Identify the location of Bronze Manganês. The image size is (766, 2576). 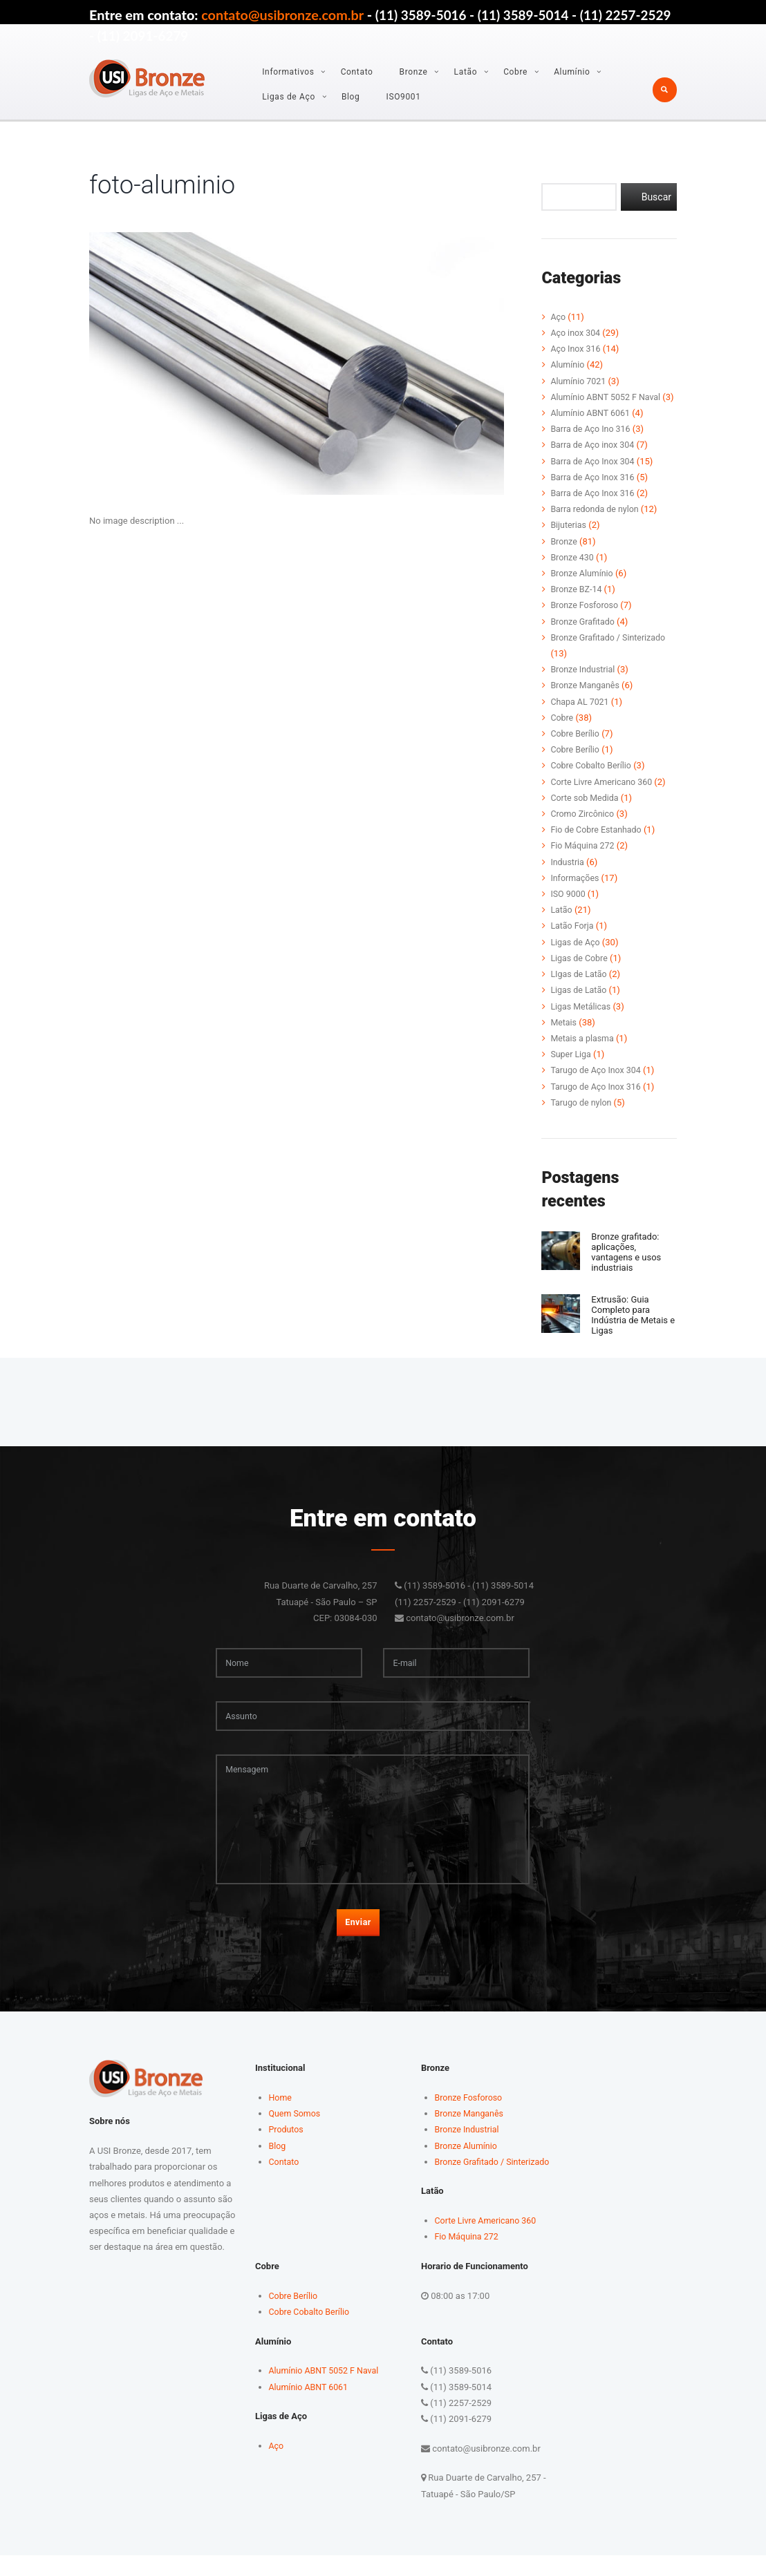
(586, 702).